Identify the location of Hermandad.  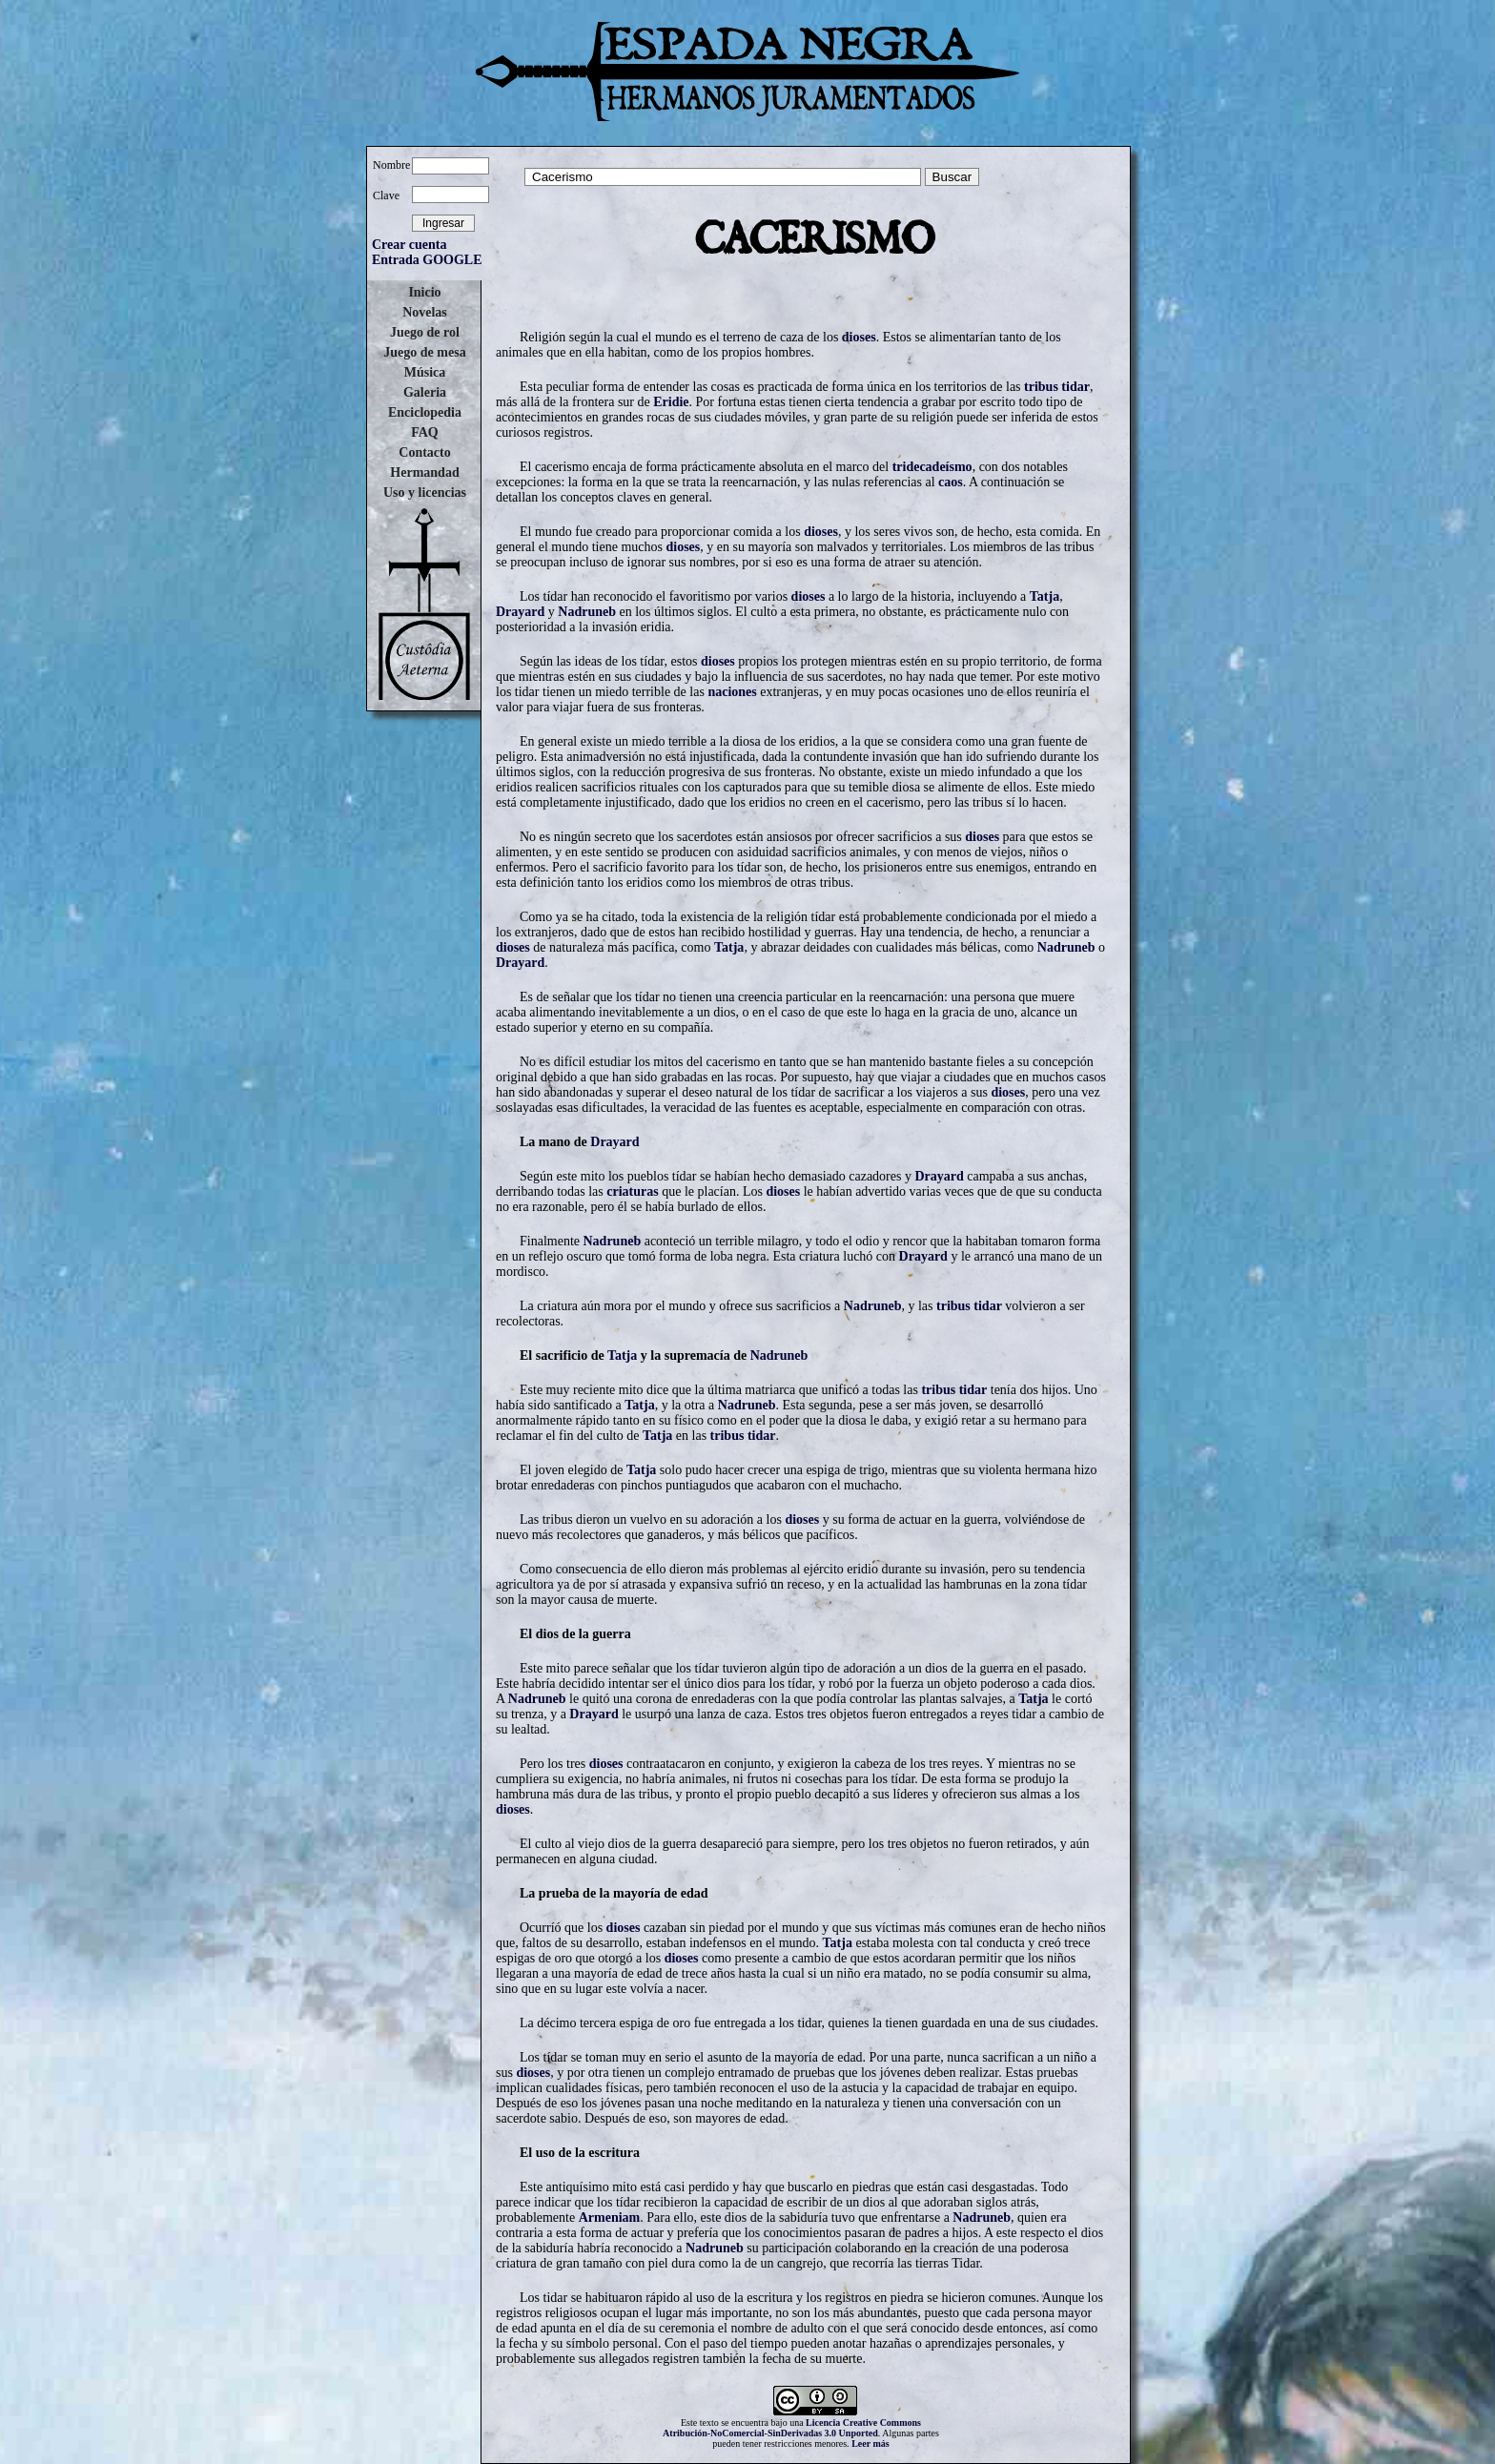
(424, 472).